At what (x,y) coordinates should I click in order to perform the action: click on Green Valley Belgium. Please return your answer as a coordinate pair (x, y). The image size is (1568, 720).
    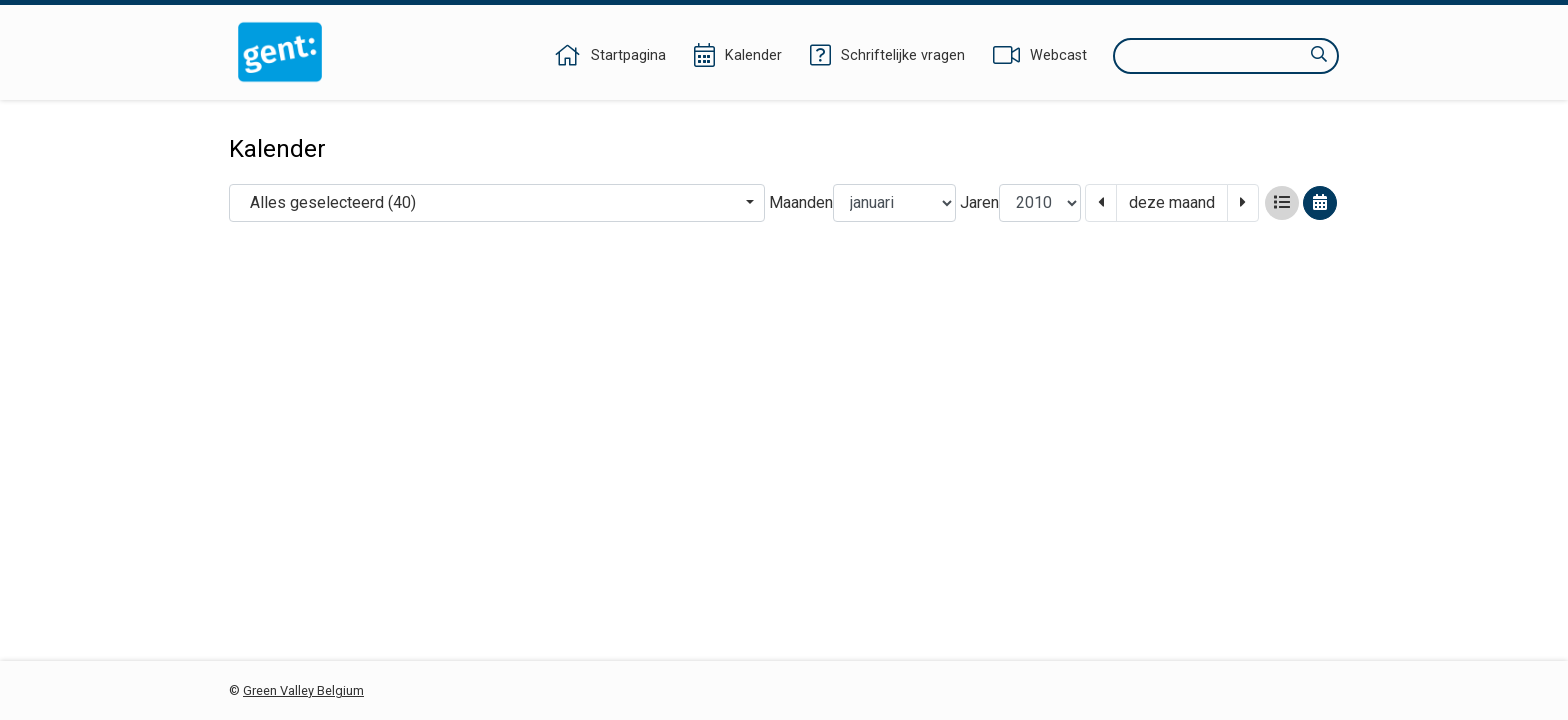
    Looking at the image, I should click on (303, 690).